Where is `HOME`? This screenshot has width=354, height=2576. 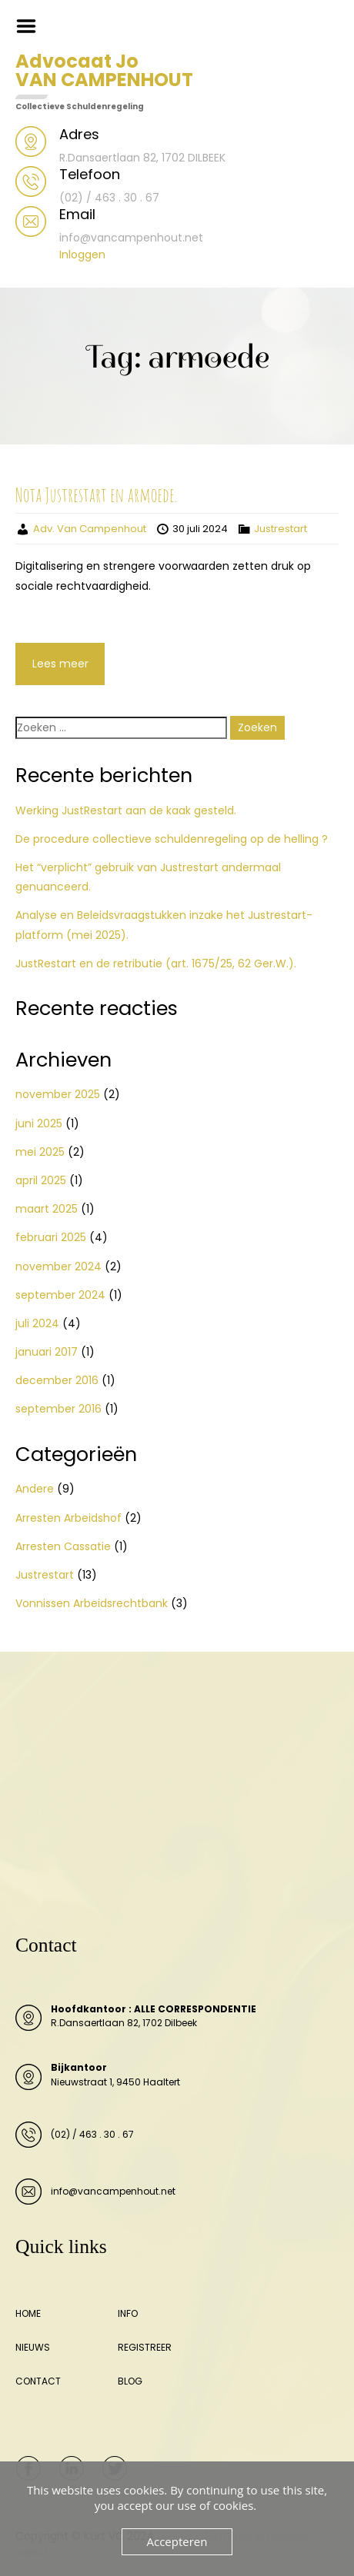 HOME is located at coordinates (28, 2313).